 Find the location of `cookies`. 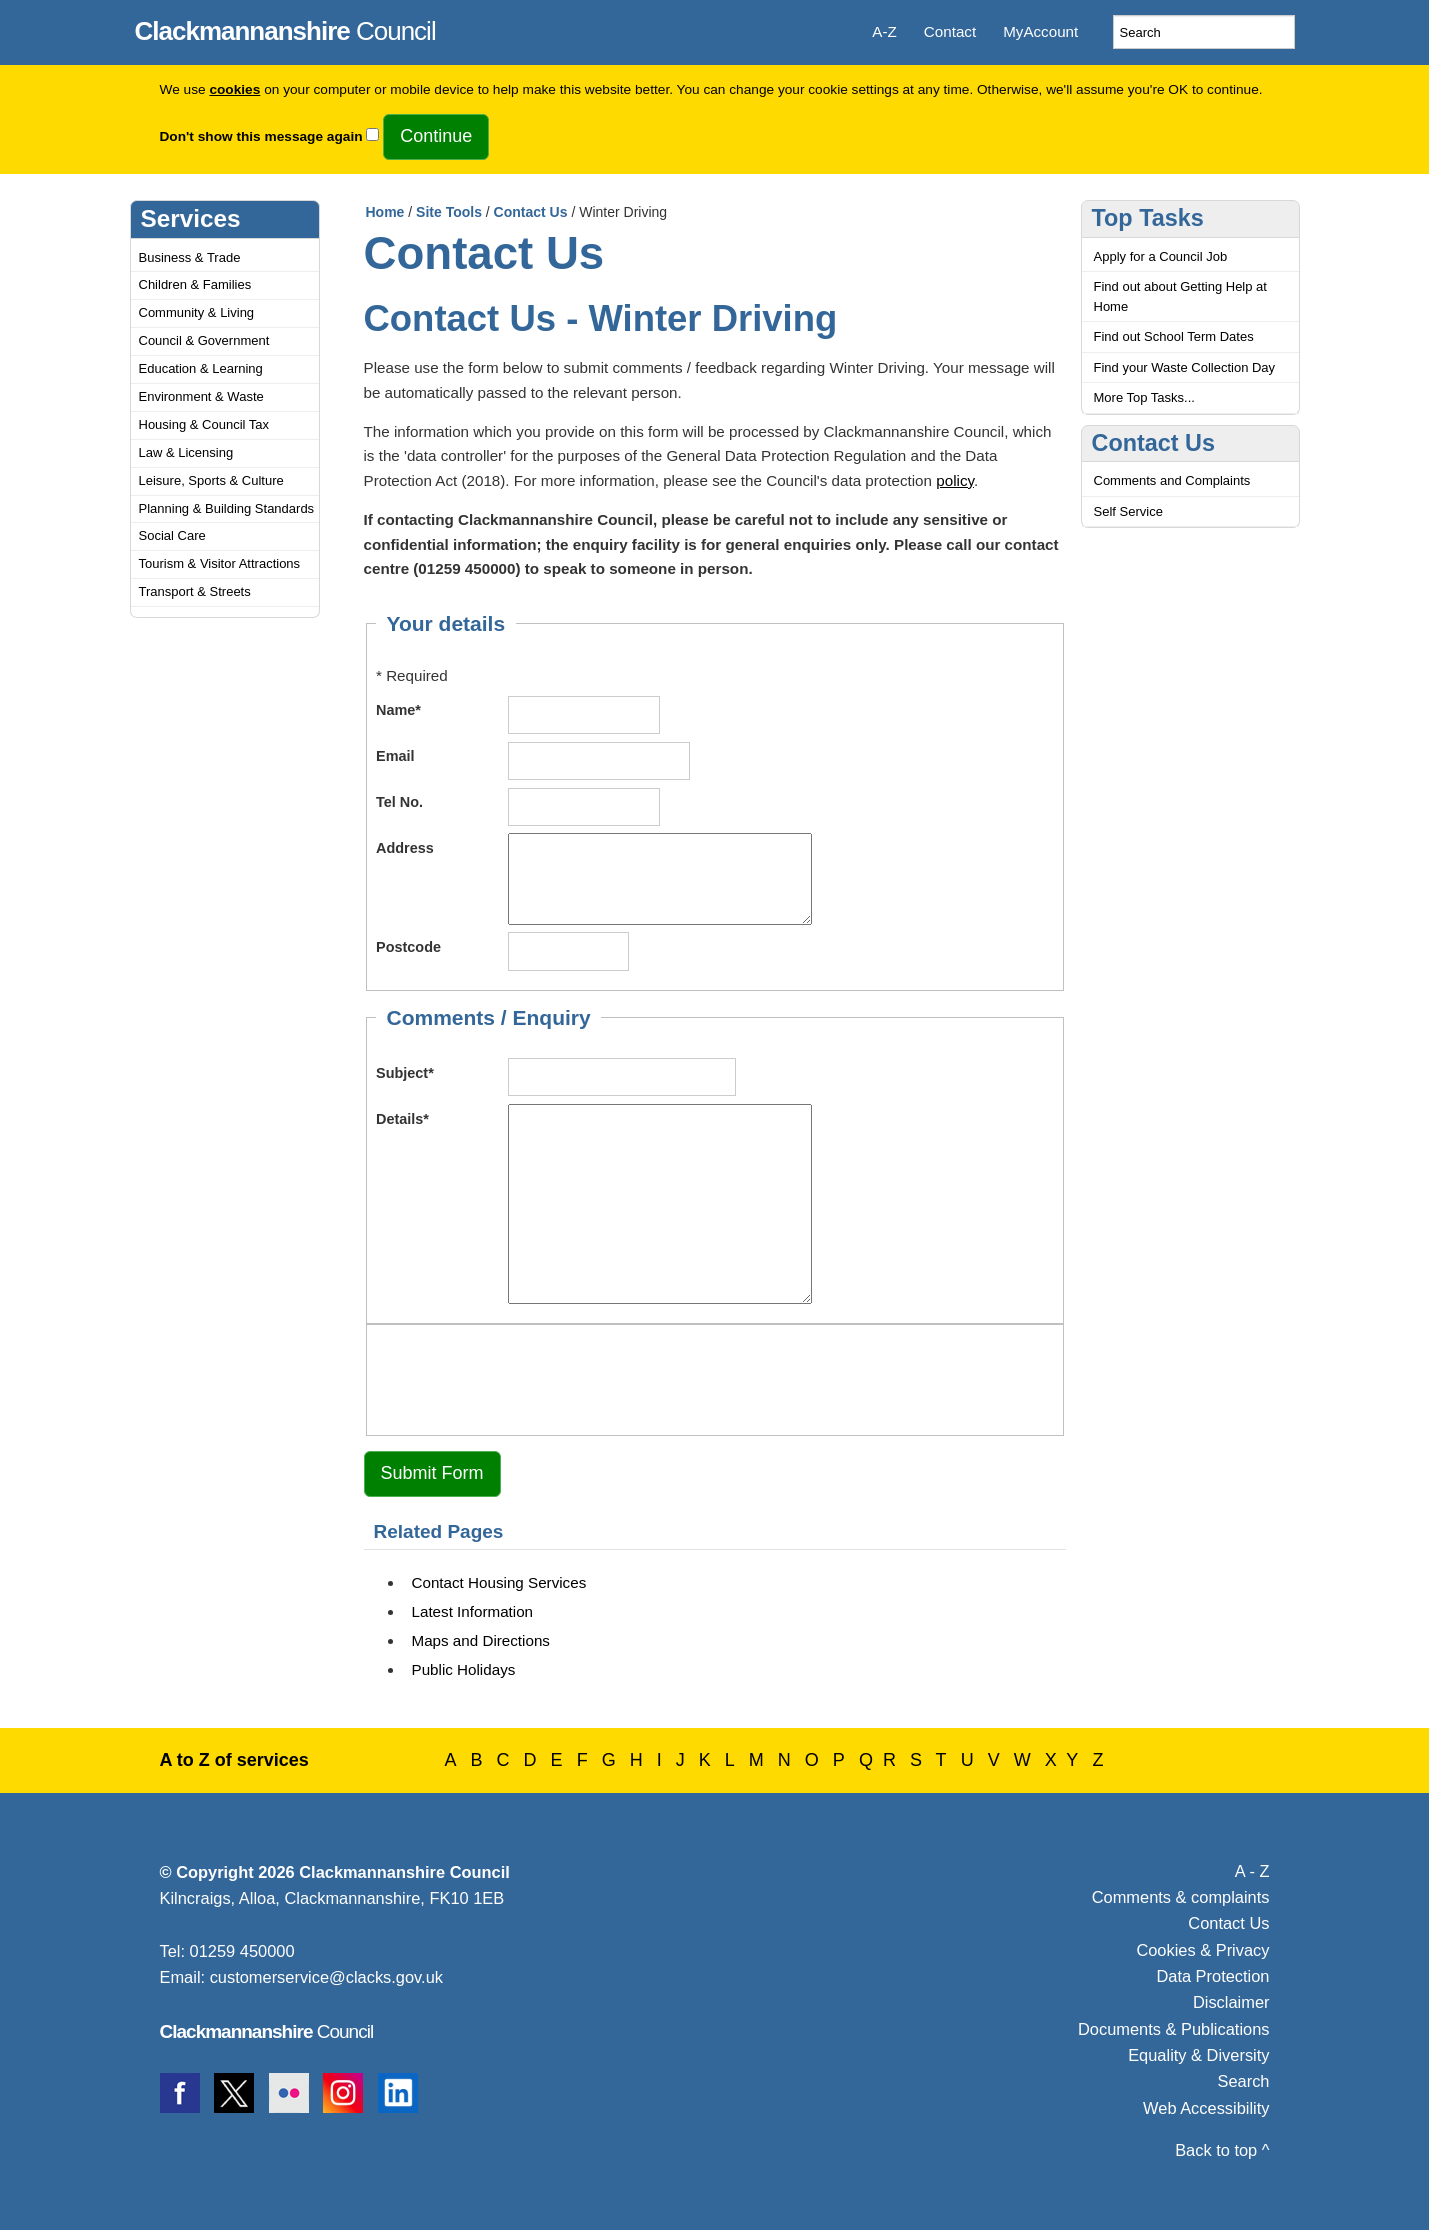

cookies is located at coordinates (234, 89).